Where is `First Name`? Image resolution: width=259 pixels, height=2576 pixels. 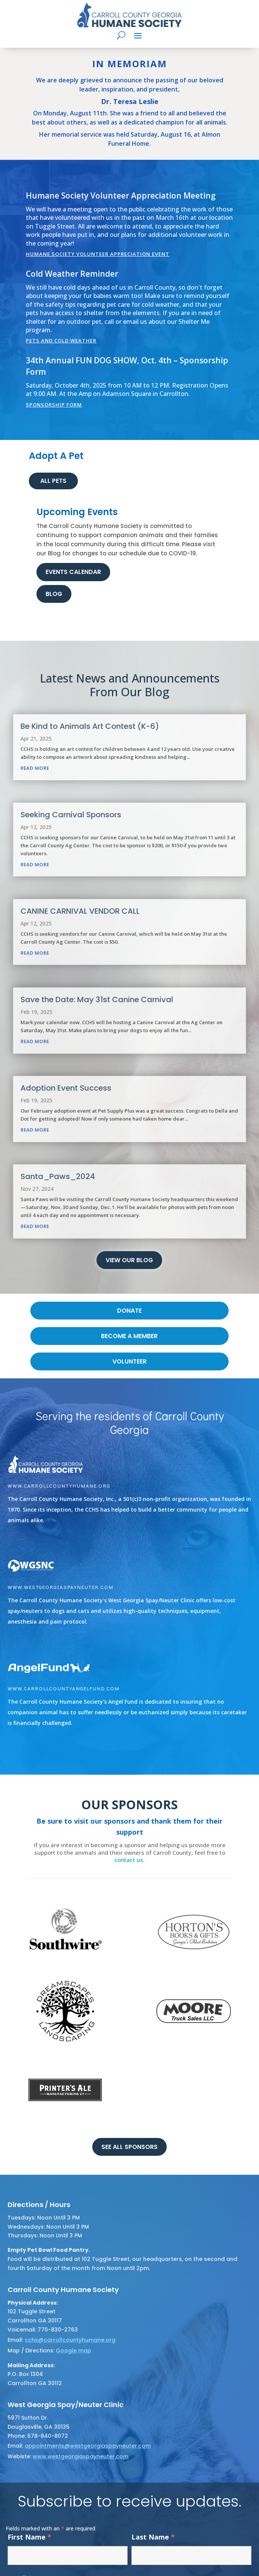 First Name is located at coordinates (29, 2536).